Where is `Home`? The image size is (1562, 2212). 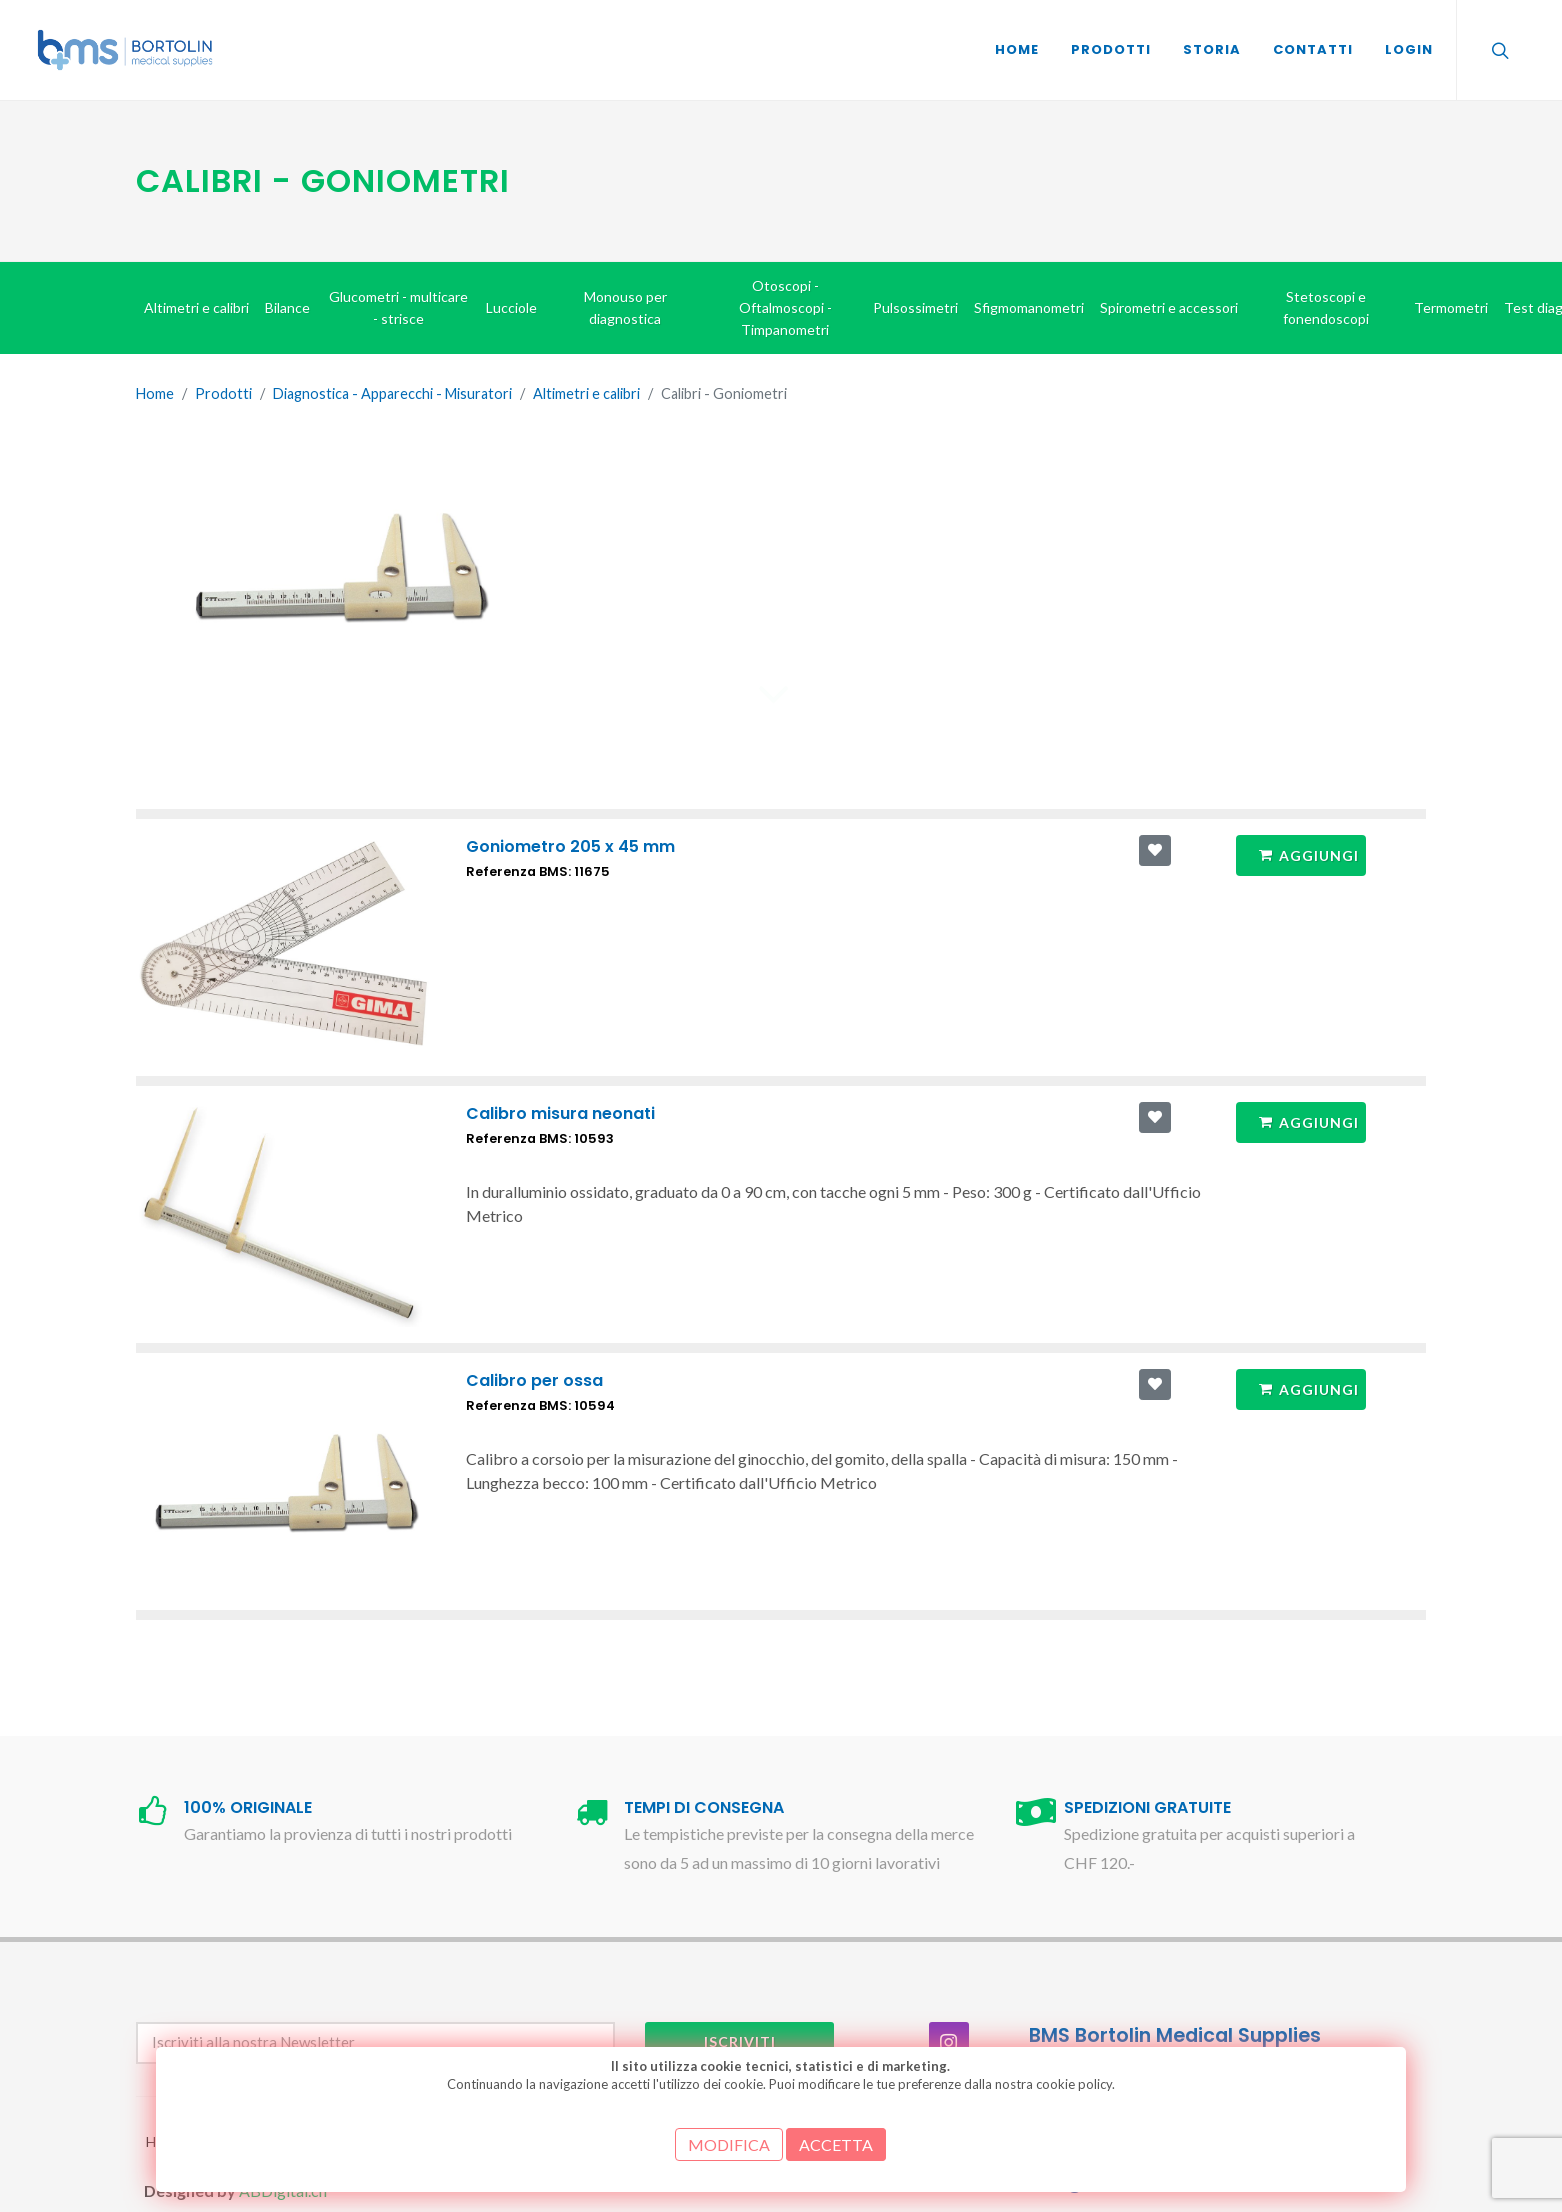 Home is located at coordinates (155, 393).